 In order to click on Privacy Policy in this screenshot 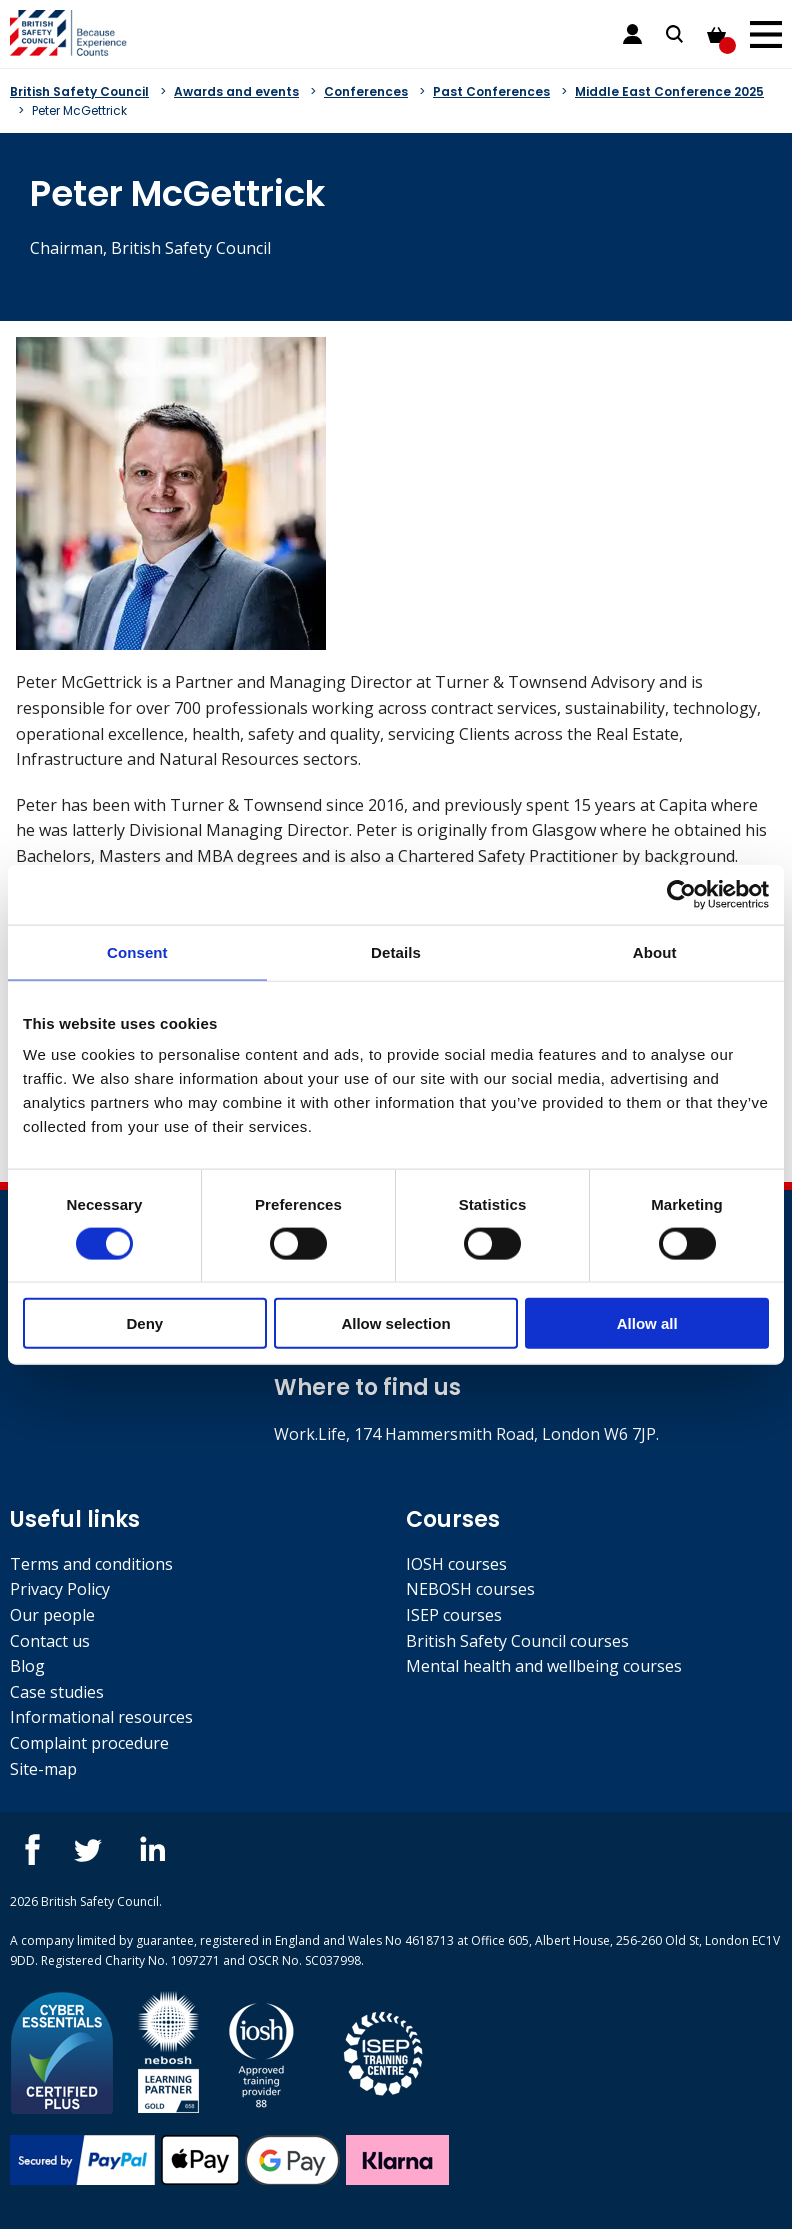, I will do `click(60, 1589)`.